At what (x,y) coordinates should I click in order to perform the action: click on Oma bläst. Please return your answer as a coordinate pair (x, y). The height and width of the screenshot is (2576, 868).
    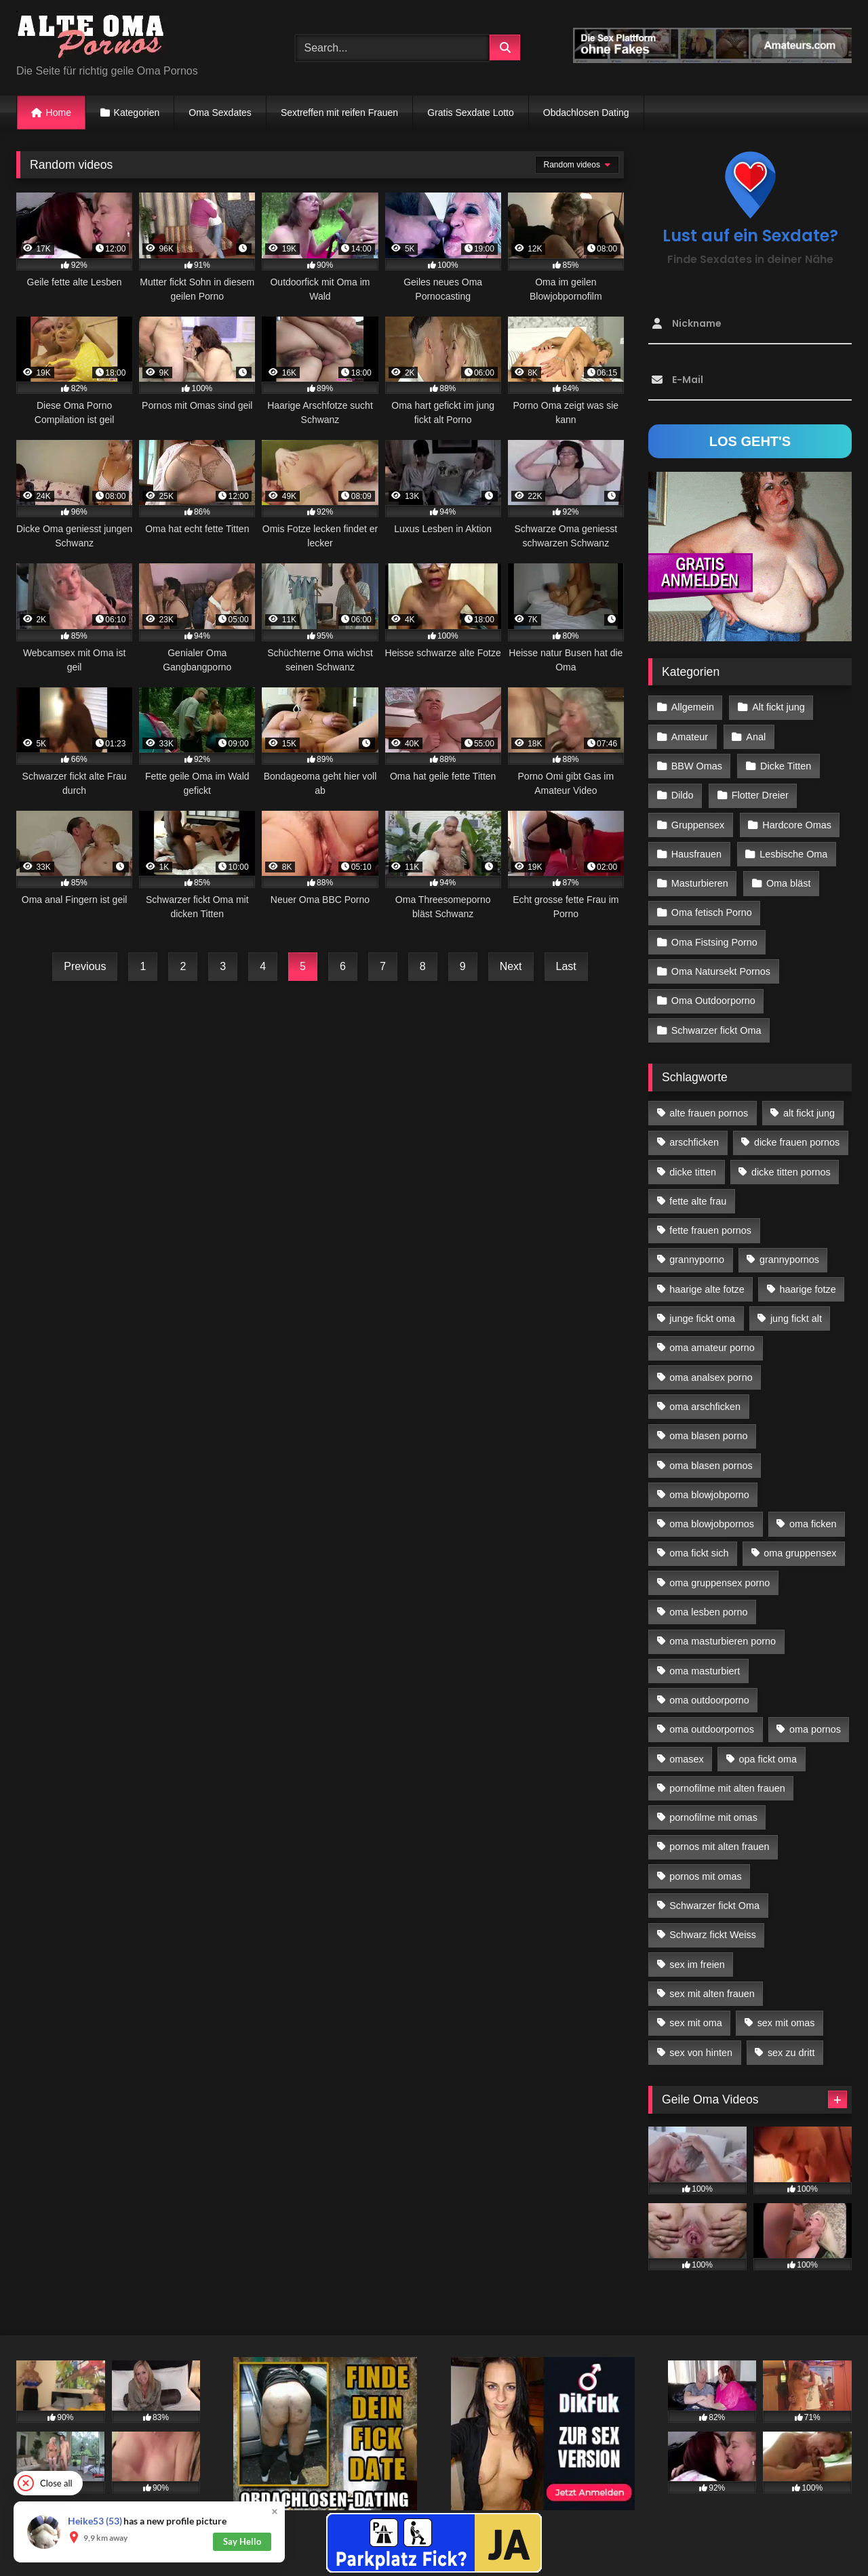
    Looking at the image, I should click on (788, 883).